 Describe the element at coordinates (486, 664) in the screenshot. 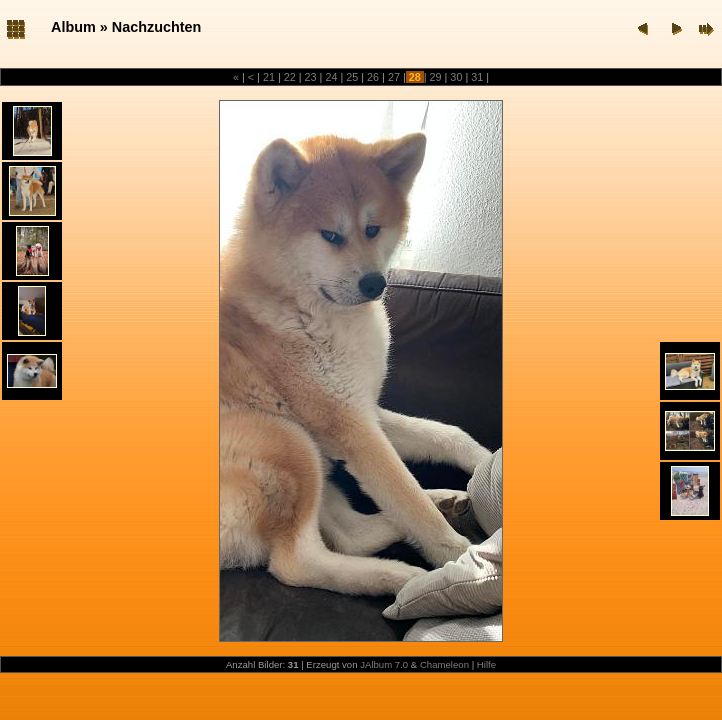

I see `Hilfe` at that location.